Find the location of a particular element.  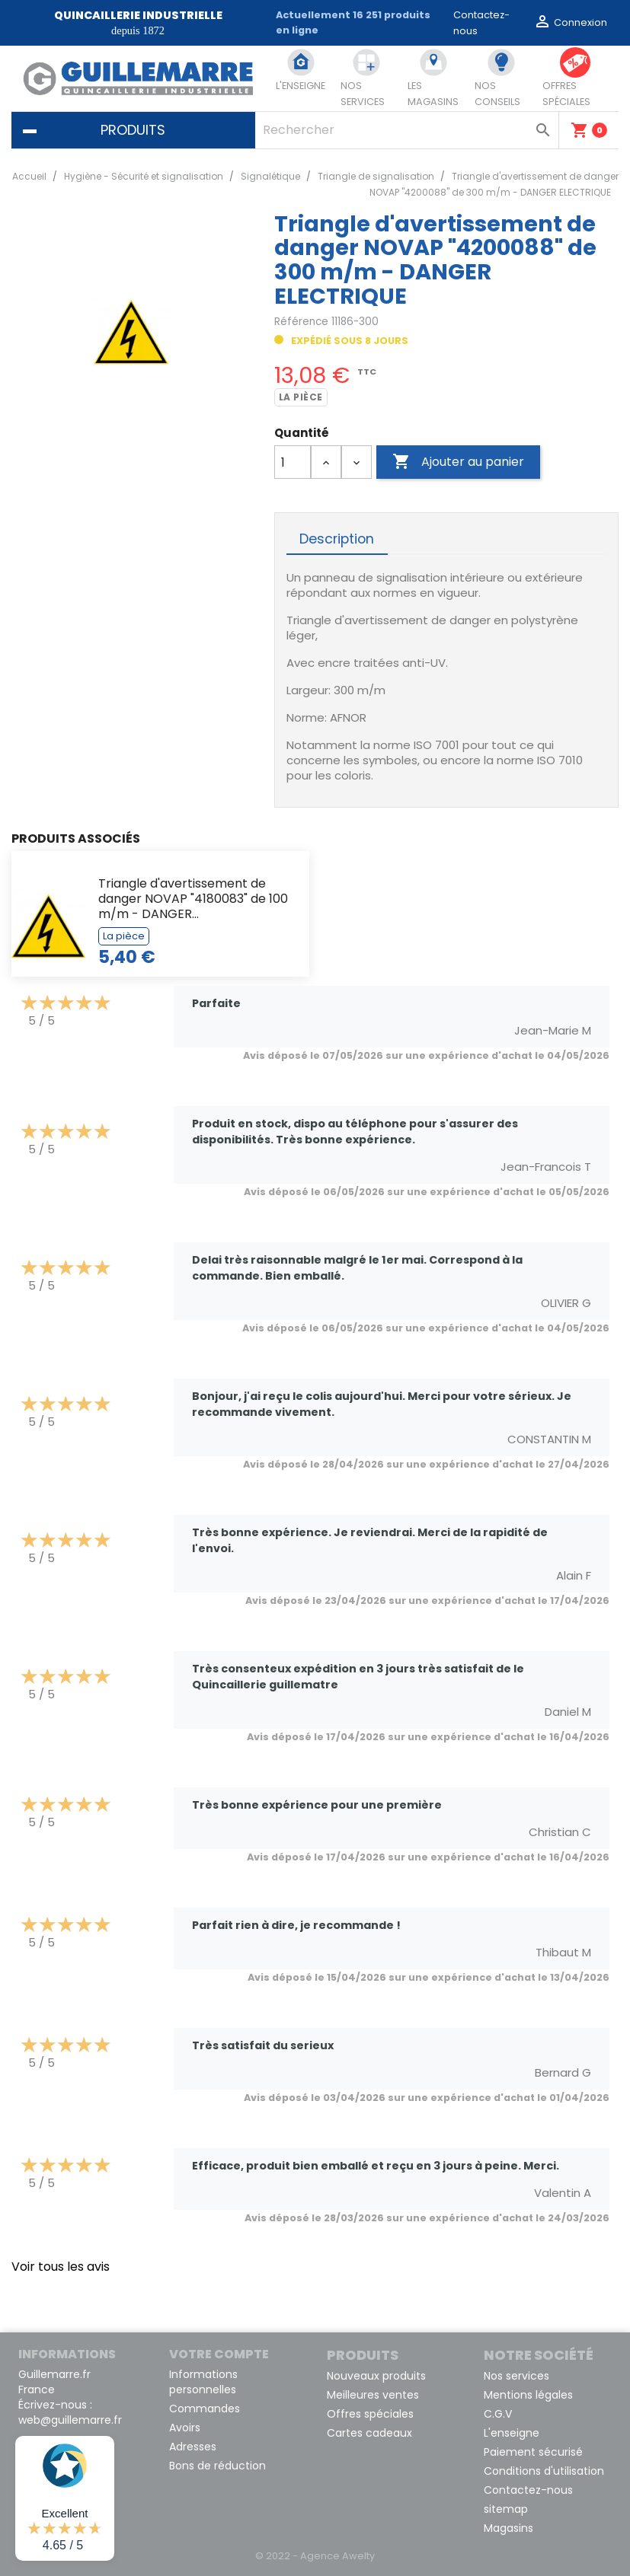

Offres spéciales is located at coordinates (370, 2413).